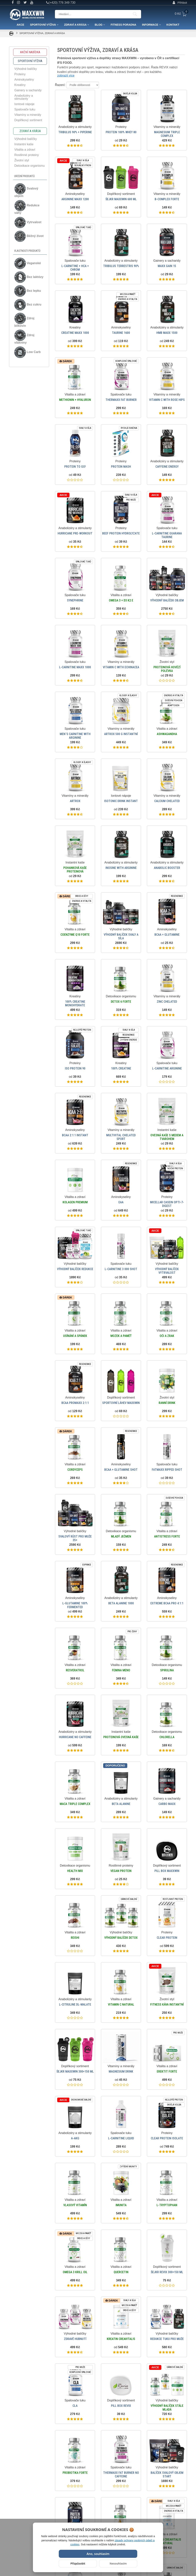 The height and width of the screenshot is (2576, 196). Describe the element at coordinates (75, 801) in the screenshot. I see `ARTROX` at that location.